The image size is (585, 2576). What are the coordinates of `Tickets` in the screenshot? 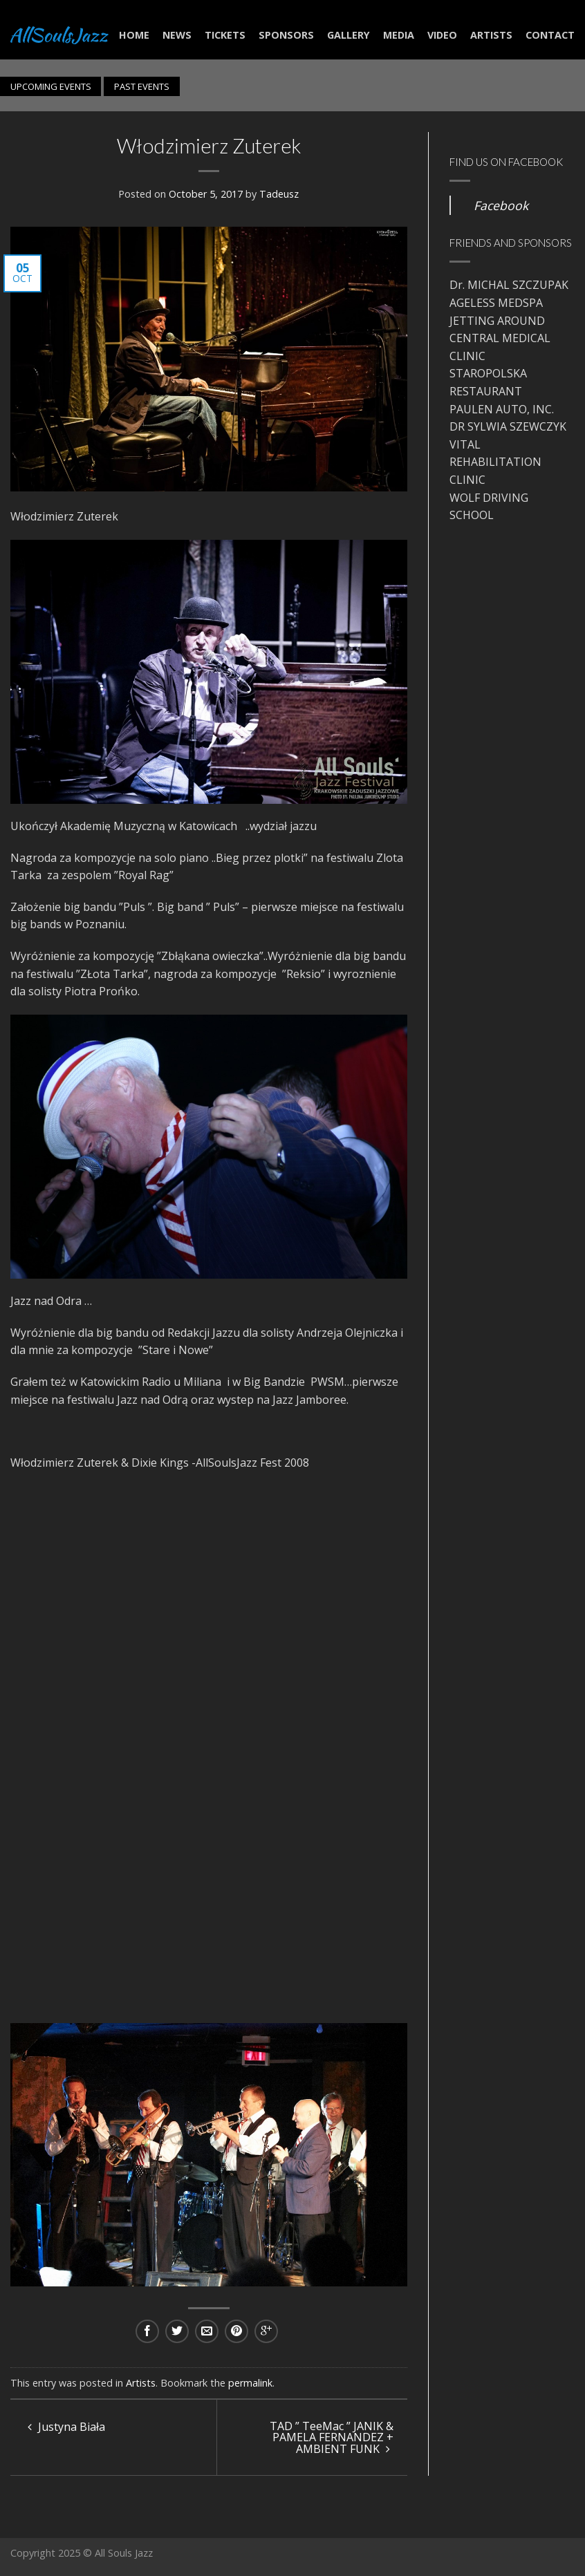 It's located at (225, 34).